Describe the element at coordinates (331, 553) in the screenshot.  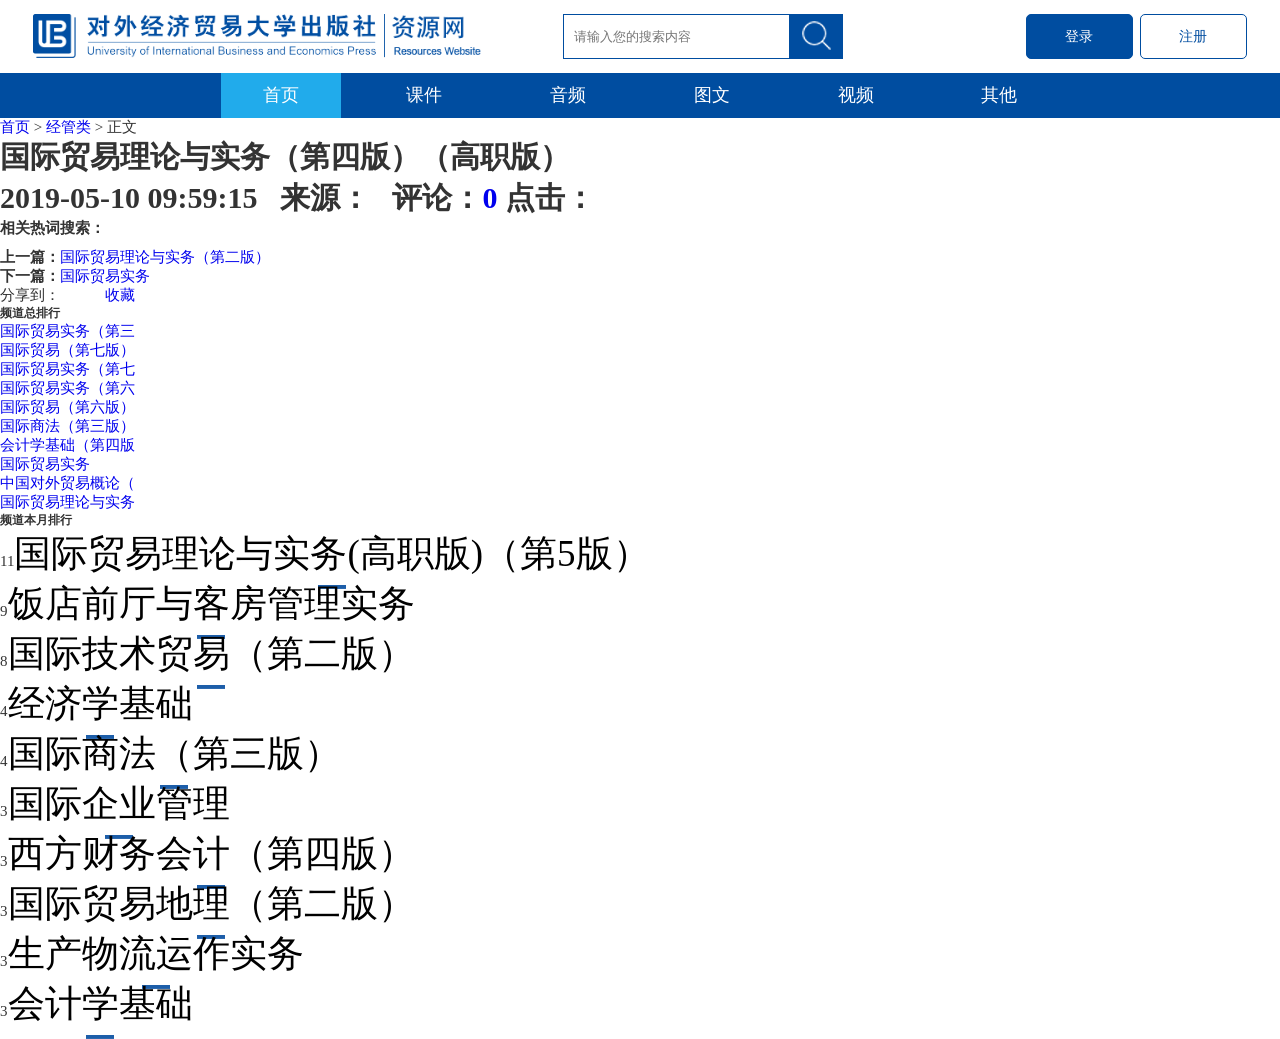
I see `国际贸易理论与实务(高职版)（第5版）` at that location.